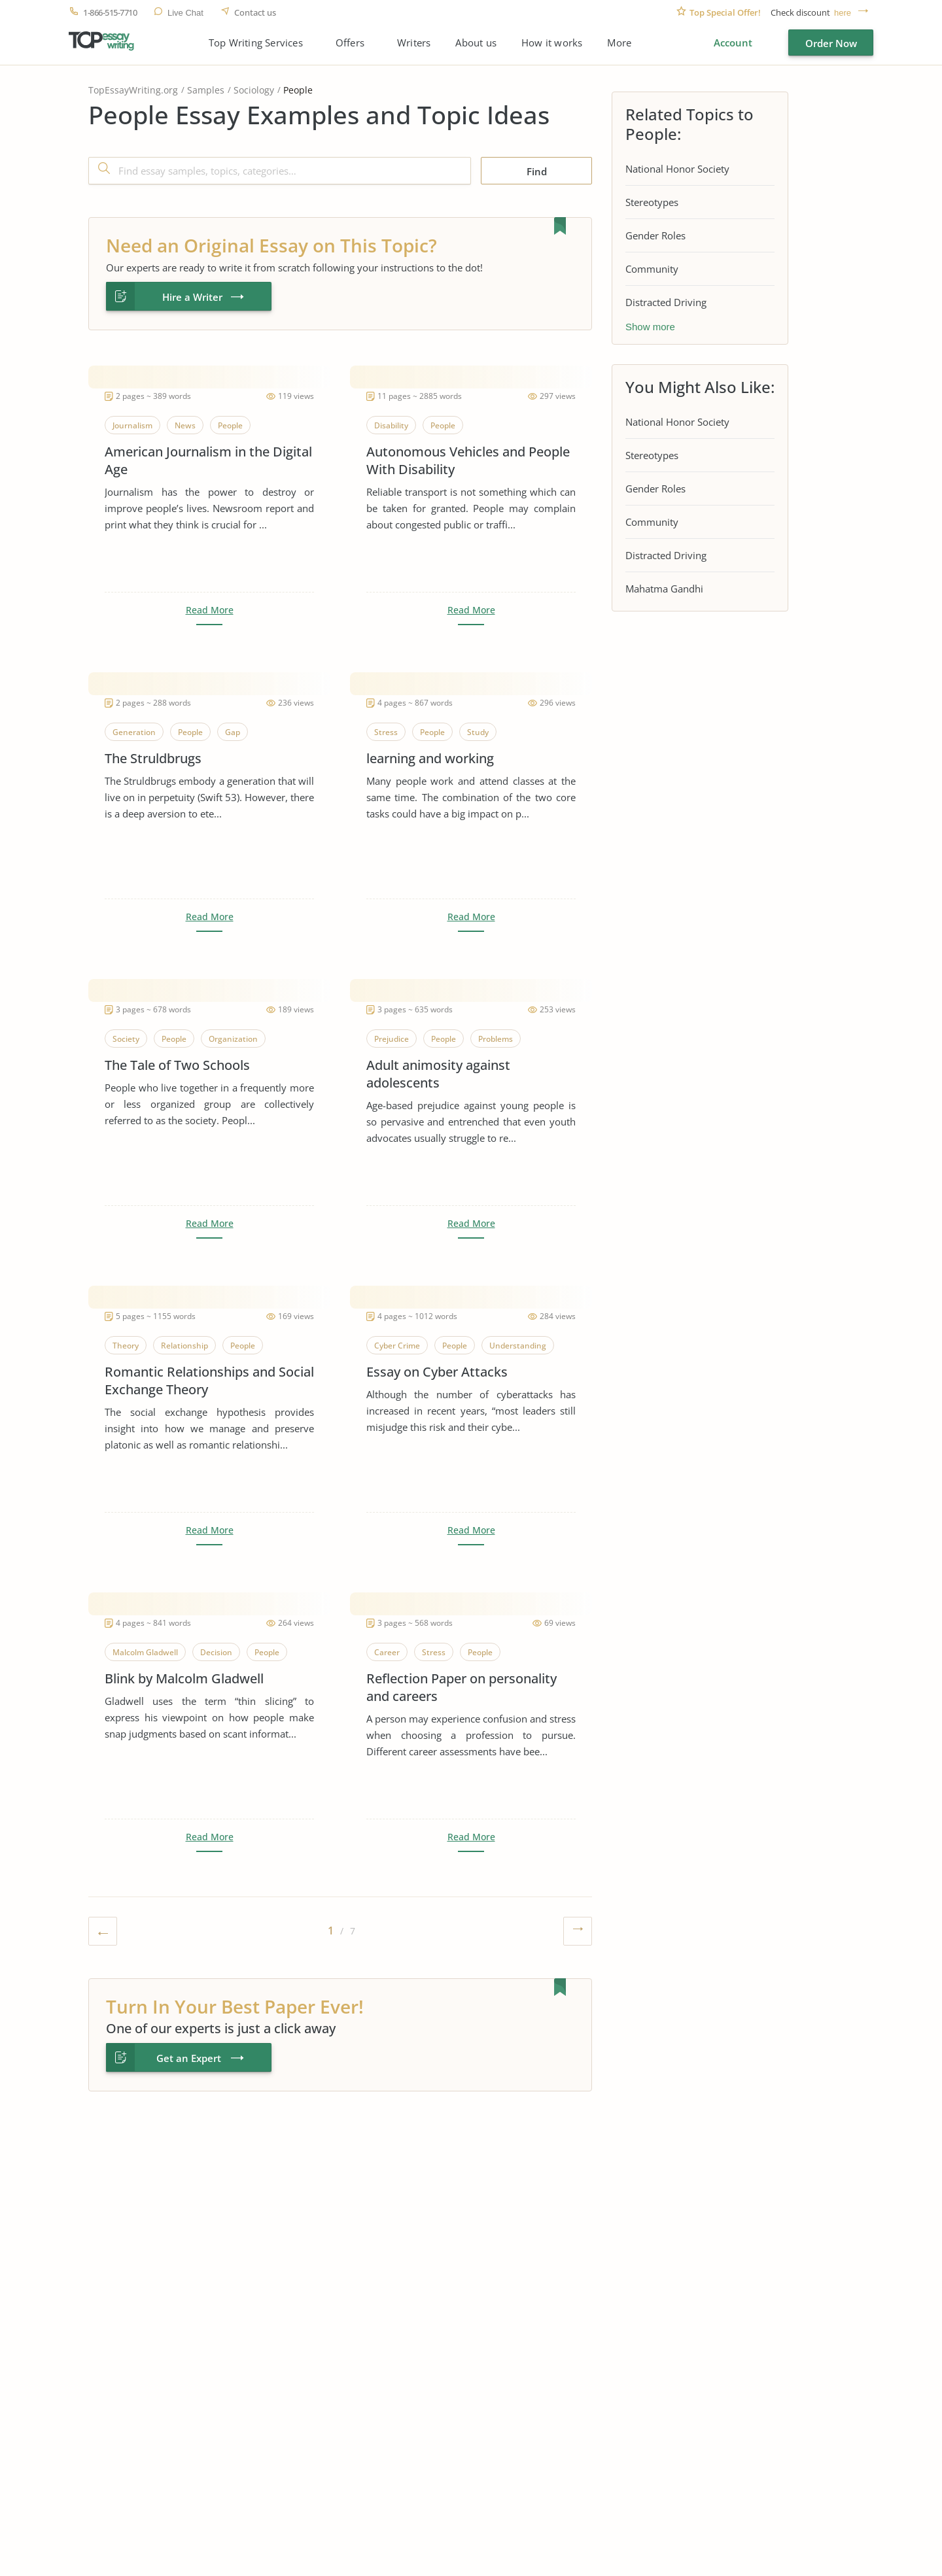 The height and width of the screenshot is (2576, 942). I want to click on 1-866-515-7710, so click(110, 13).